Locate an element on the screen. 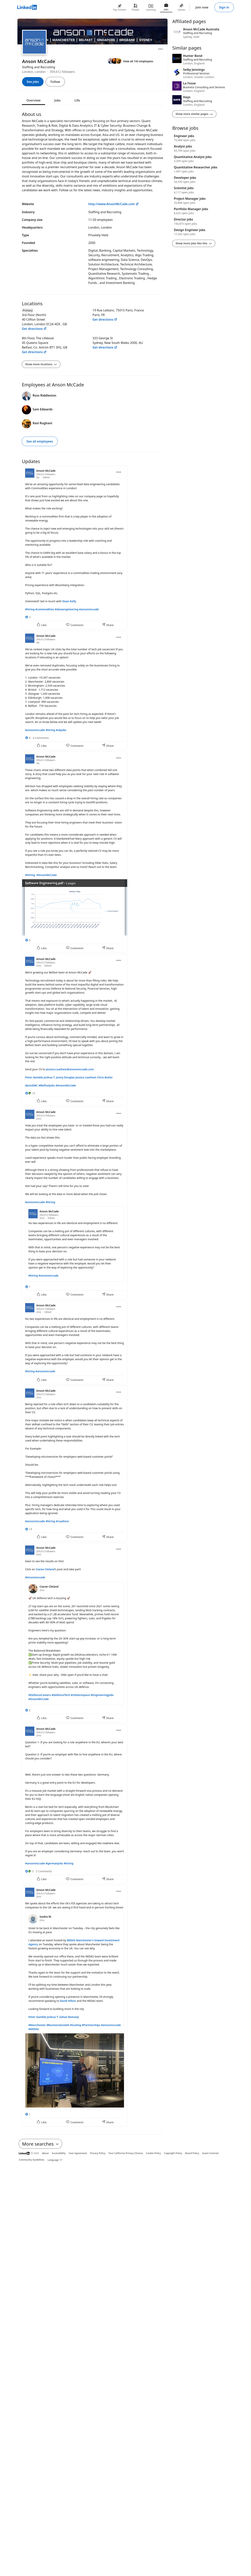 The height and width of the screenshot is (2576, 251). Guest Controls is located at coordinates (210, 2153).